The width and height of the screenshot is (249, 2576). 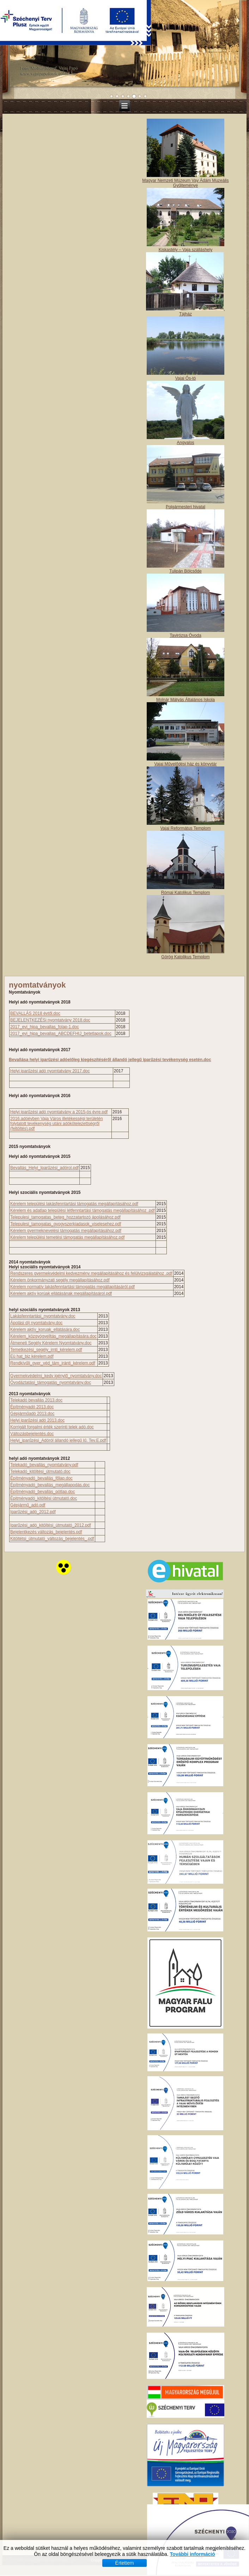 What do you see at coordinates (36, 1322) in the screenshot?
I see `Ápolási díj nyomtatvány.doc` at bounding box center [36, 1322].